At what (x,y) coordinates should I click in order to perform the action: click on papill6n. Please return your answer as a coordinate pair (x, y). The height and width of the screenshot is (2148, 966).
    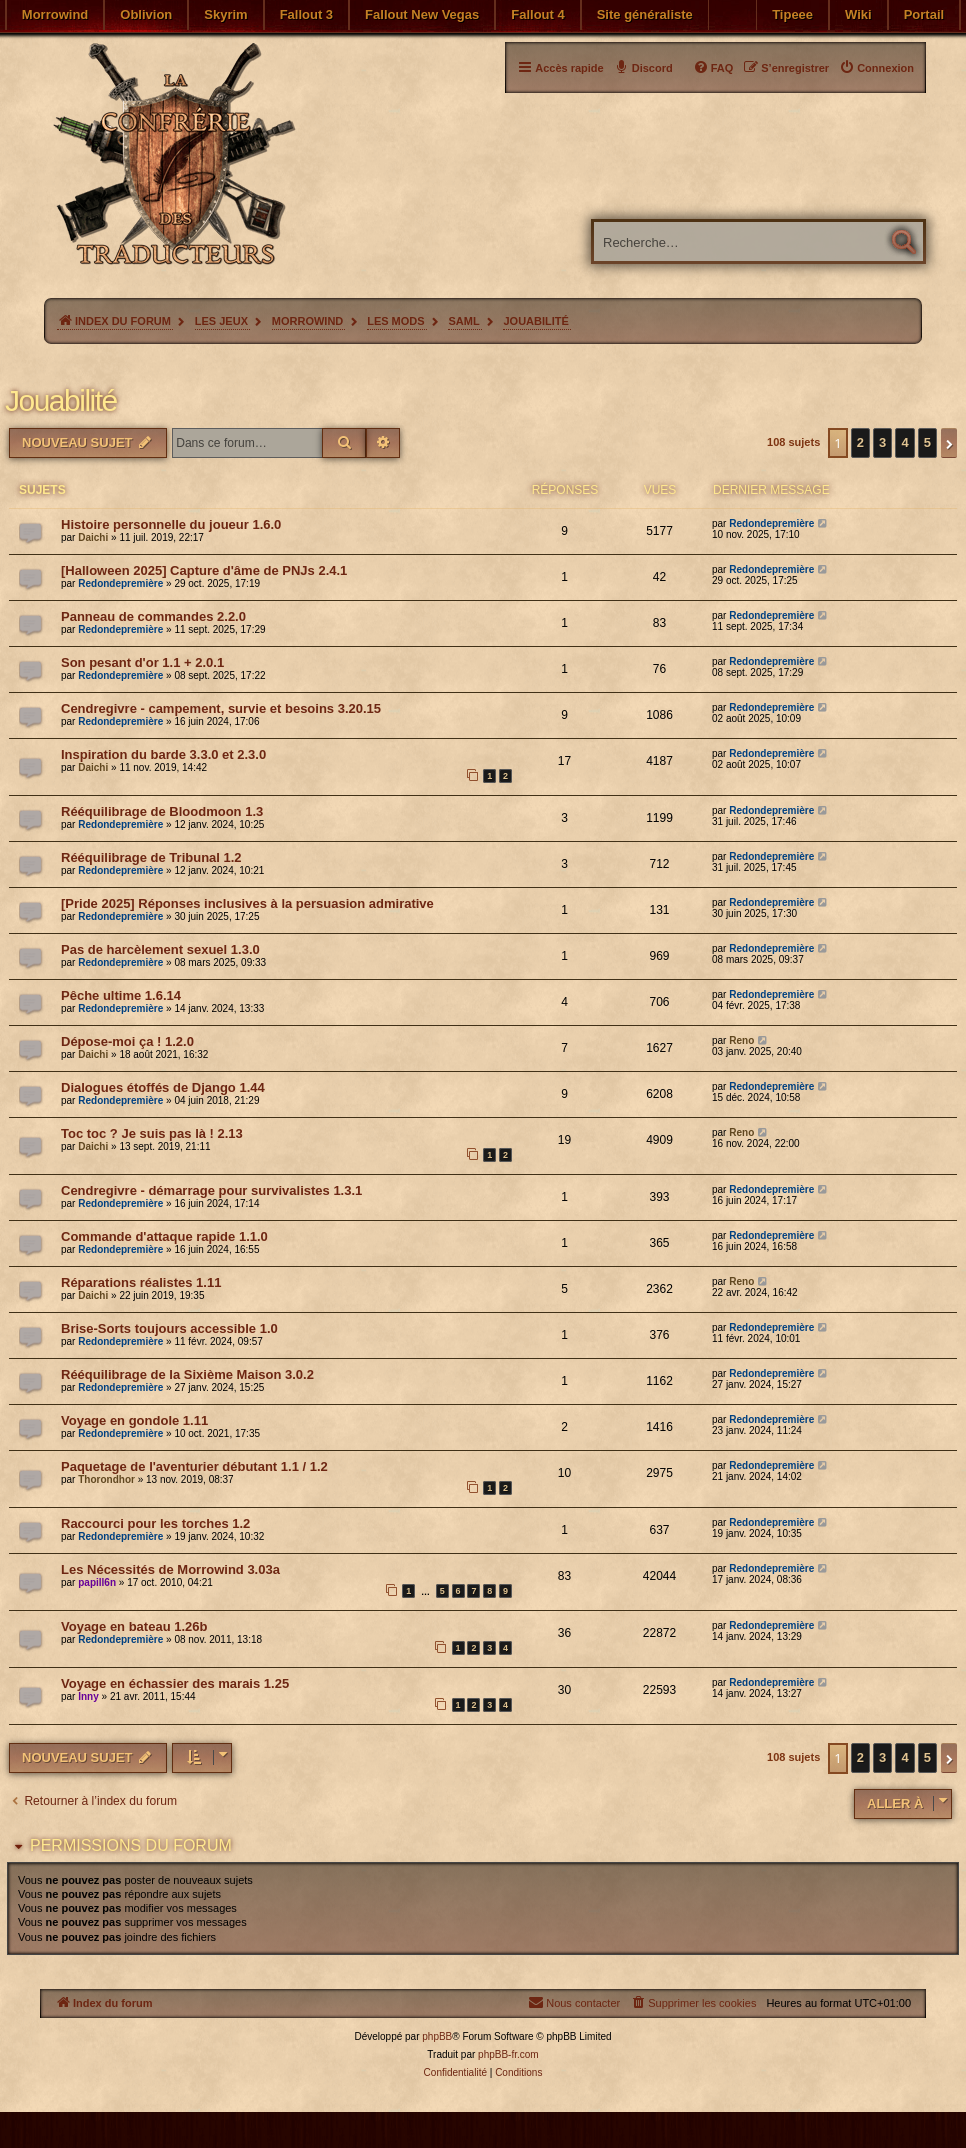
    Looking at the image, I should click on (97, 1582).